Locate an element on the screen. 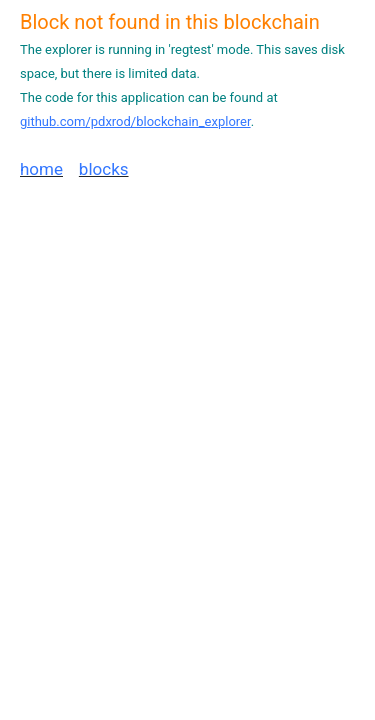  blocks is located at coordinates (104, 169).